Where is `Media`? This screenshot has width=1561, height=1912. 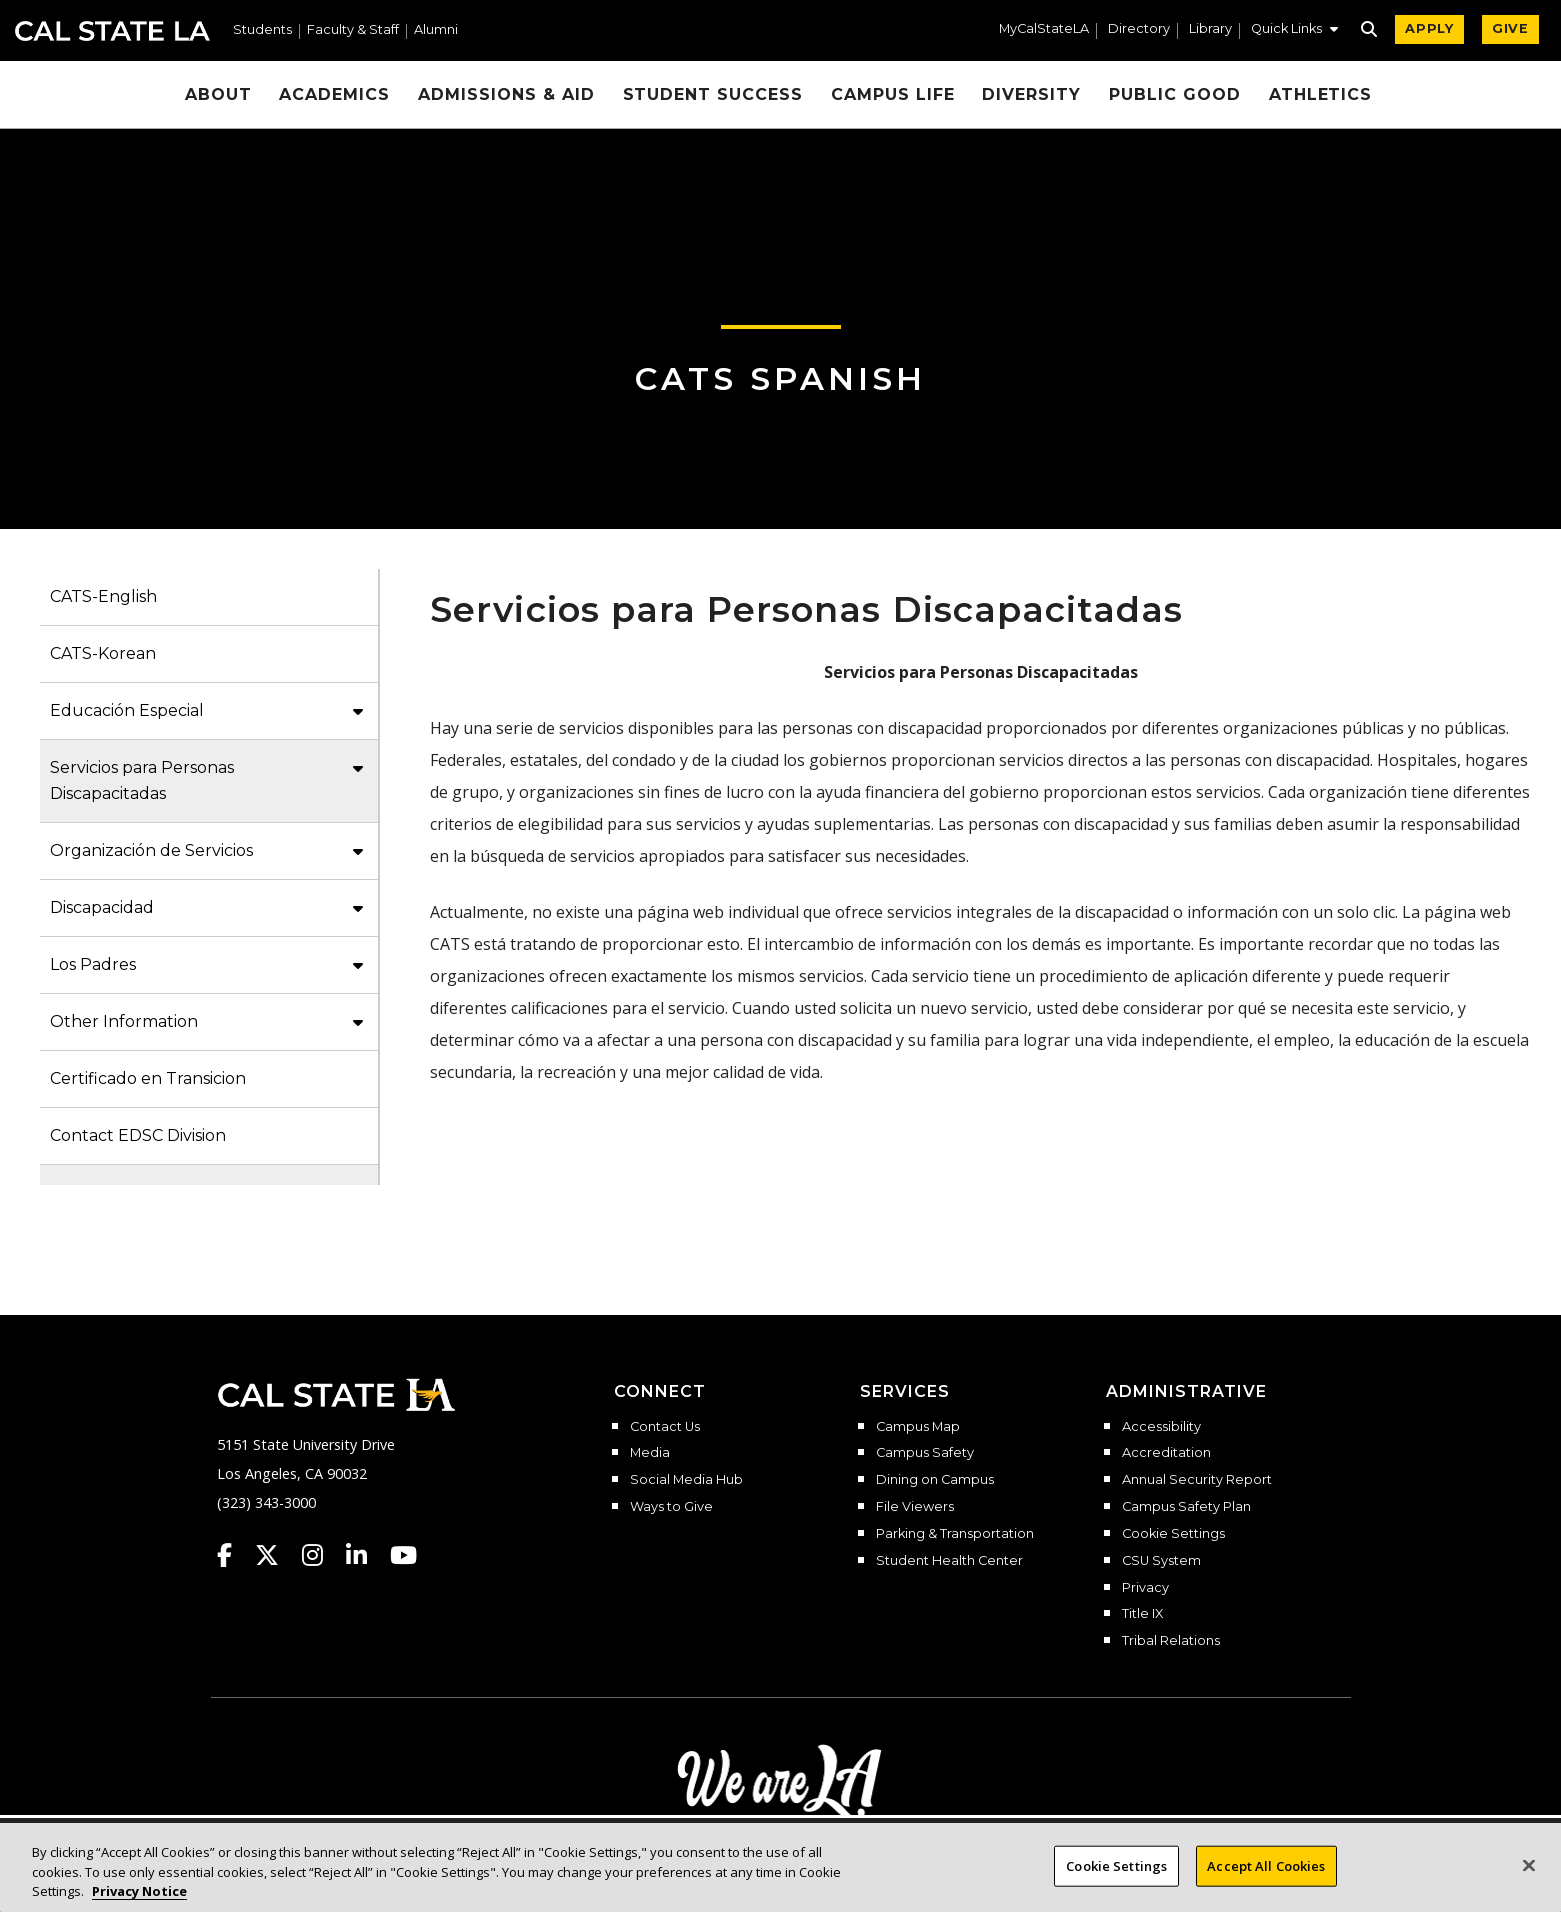 Media is located at coordinates (650, 1453).